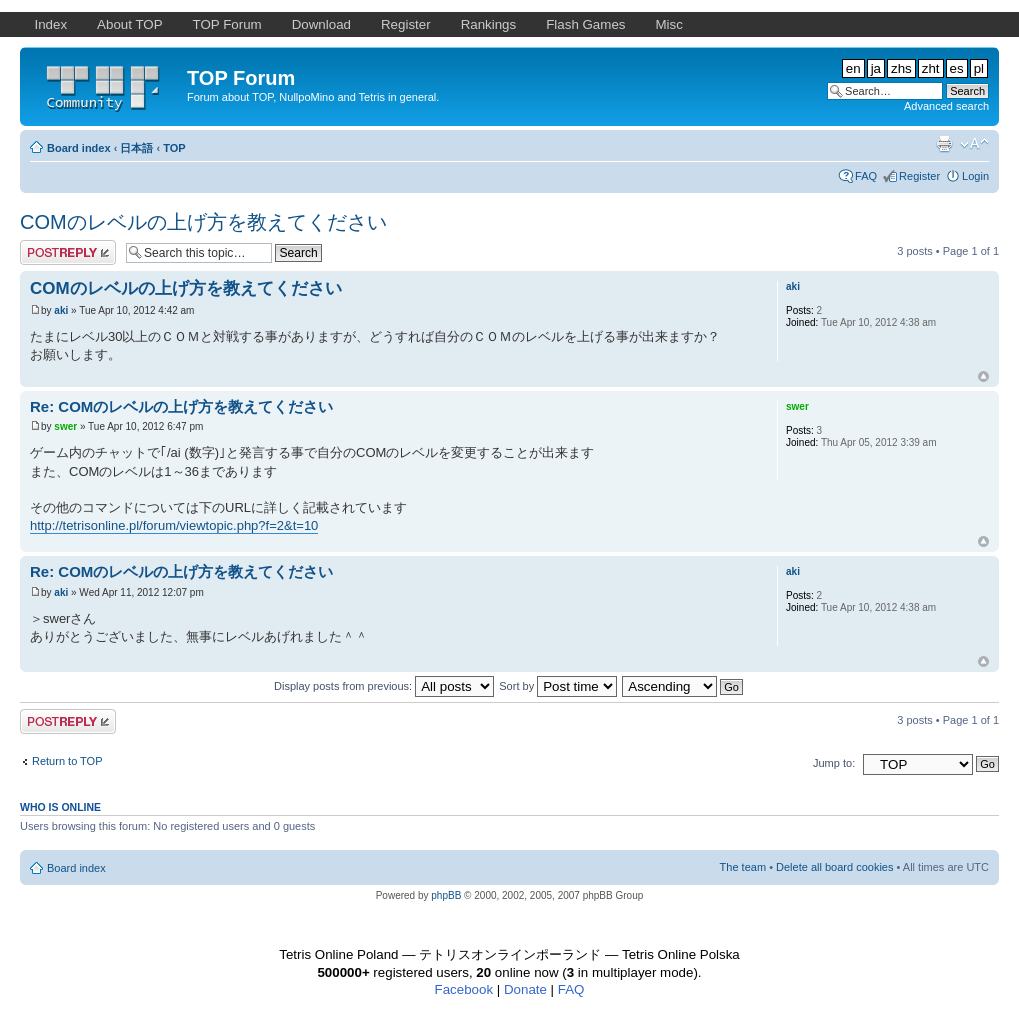 This screenshot has height=1030, width=1019. I want to click on Re: COMのレベルの上げ方を教えてください, so click(181, 406).